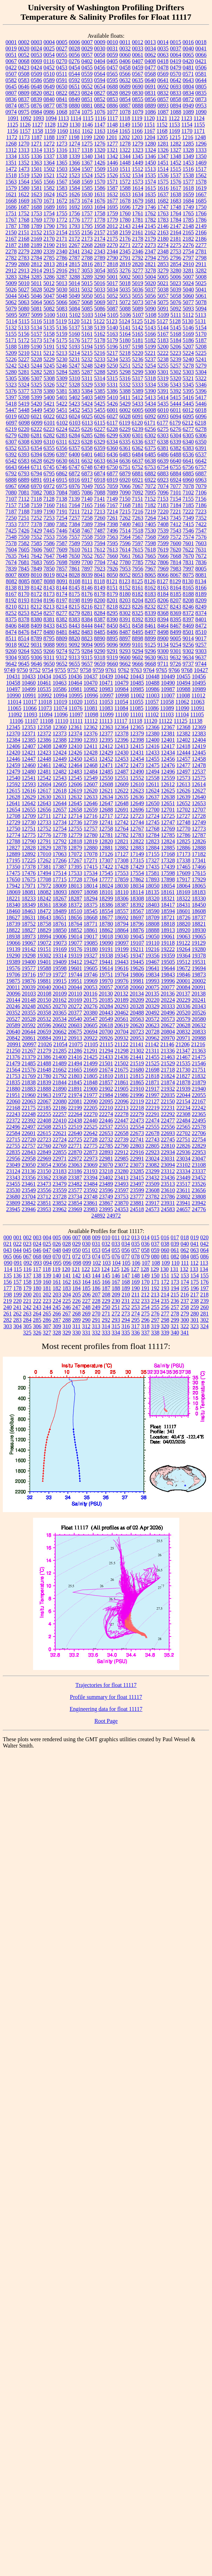 The height and width of the screenshot is (2576, 212). I want to click on 19445, so click(137, 962).